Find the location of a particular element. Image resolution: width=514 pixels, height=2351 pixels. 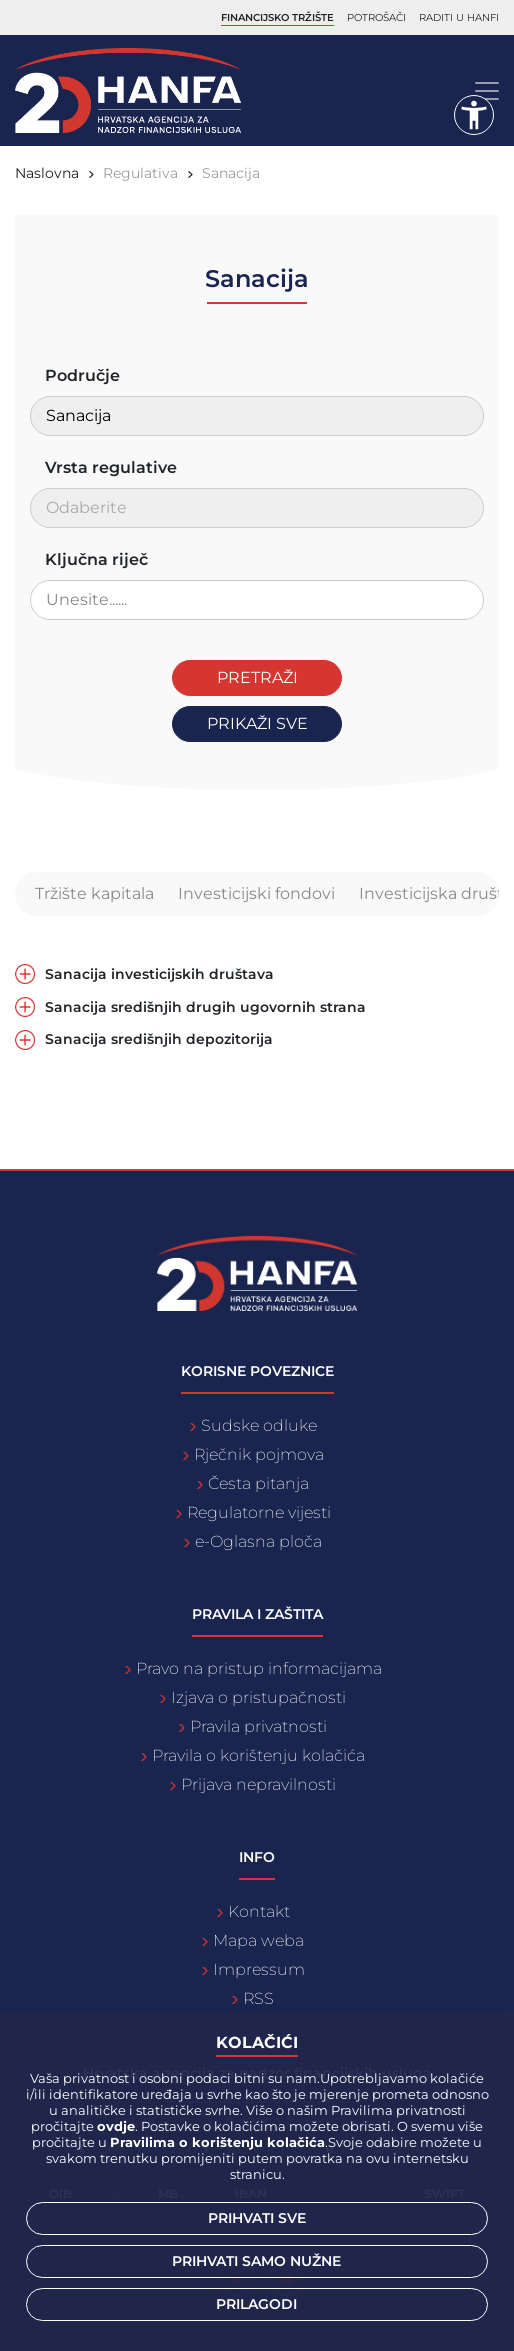

Regulatorne vijesti is located at coordinates (259, 1512).